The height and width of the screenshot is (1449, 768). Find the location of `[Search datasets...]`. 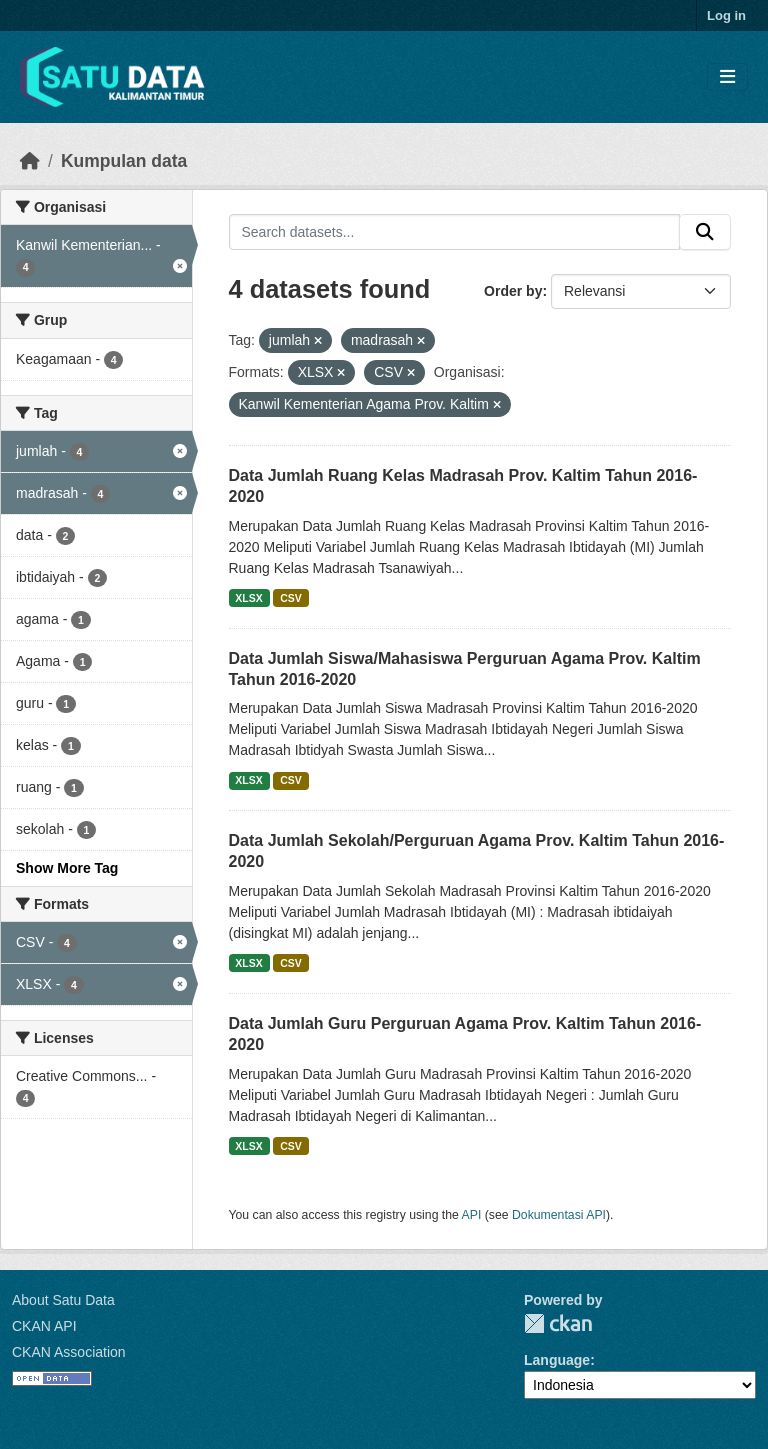

[Search datasets...] is located at coordinates (455, 232).